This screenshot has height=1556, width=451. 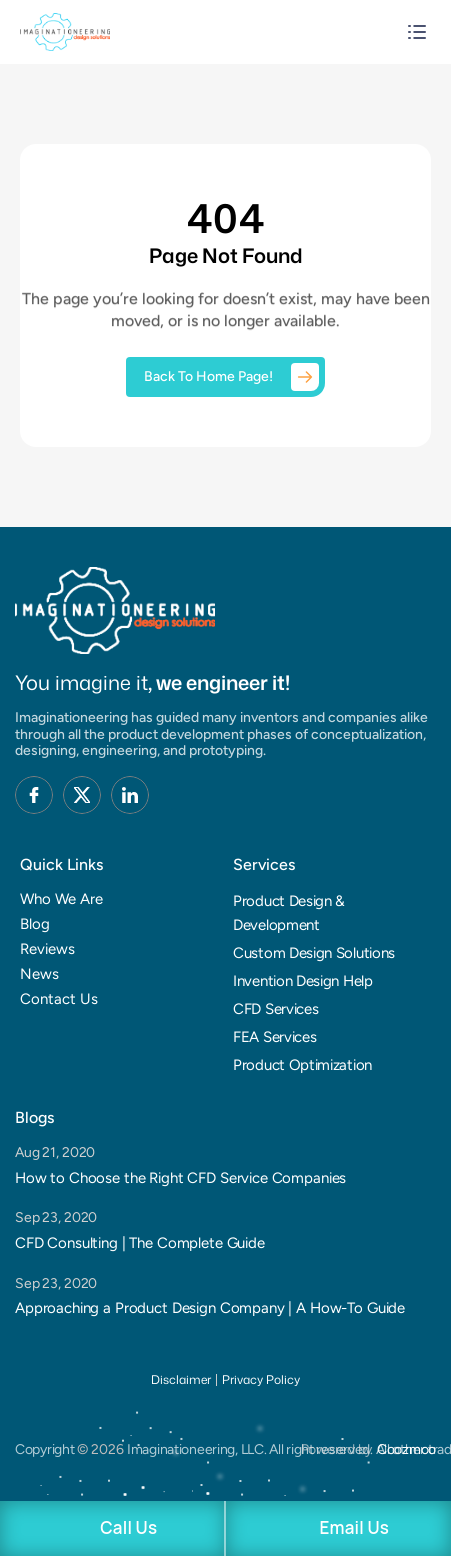 I want to click on Custom Design Solutions, so click(x=314, y=953).